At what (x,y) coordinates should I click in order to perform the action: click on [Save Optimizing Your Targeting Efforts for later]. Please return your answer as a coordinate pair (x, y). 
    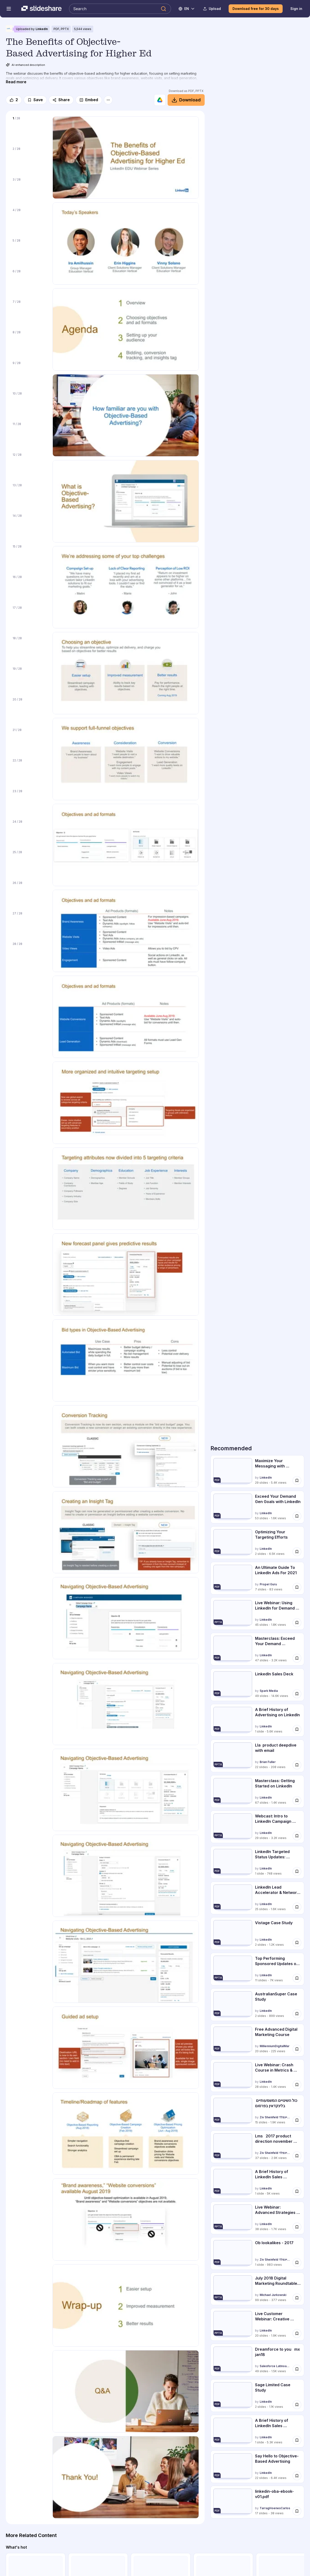
    Looking at the image, I should click on (297, 1551).